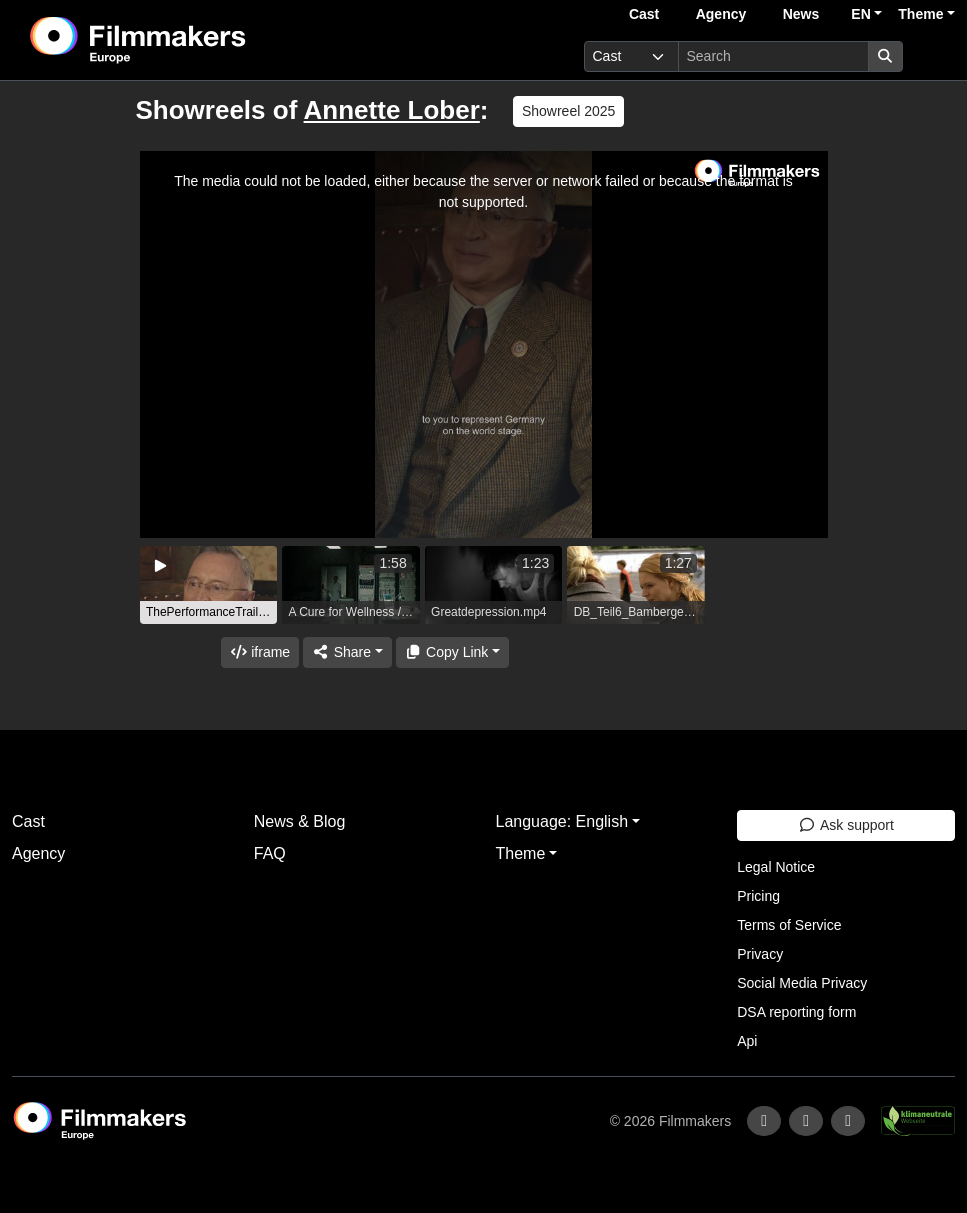 The image size is (967, 1213). I want to click on Cast, so click(644, 14).